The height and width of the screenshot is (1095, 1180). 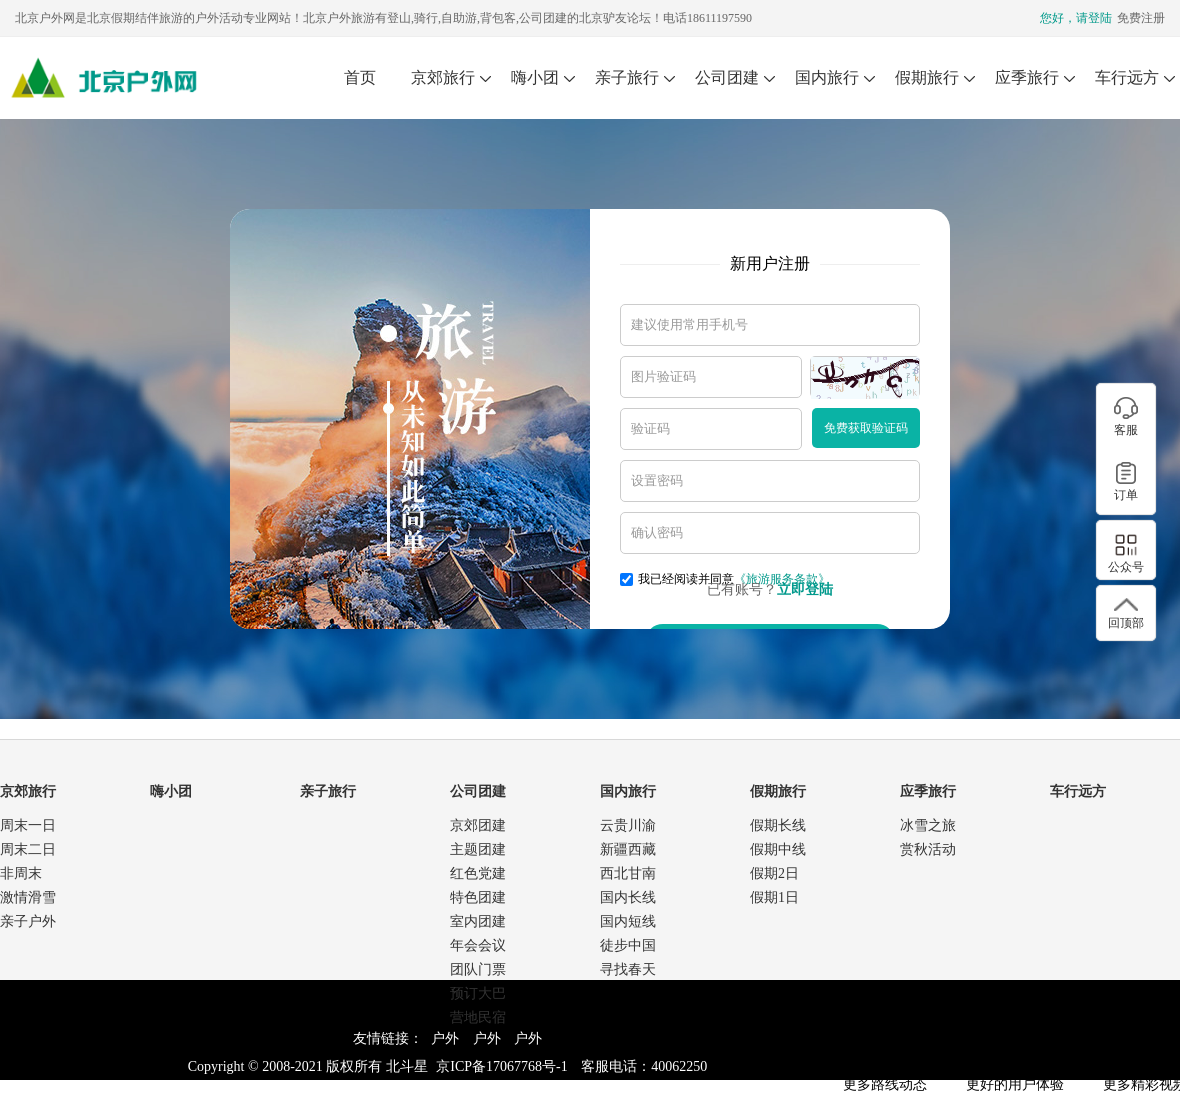 I want to click on 首页, so click(x=360, y=77).